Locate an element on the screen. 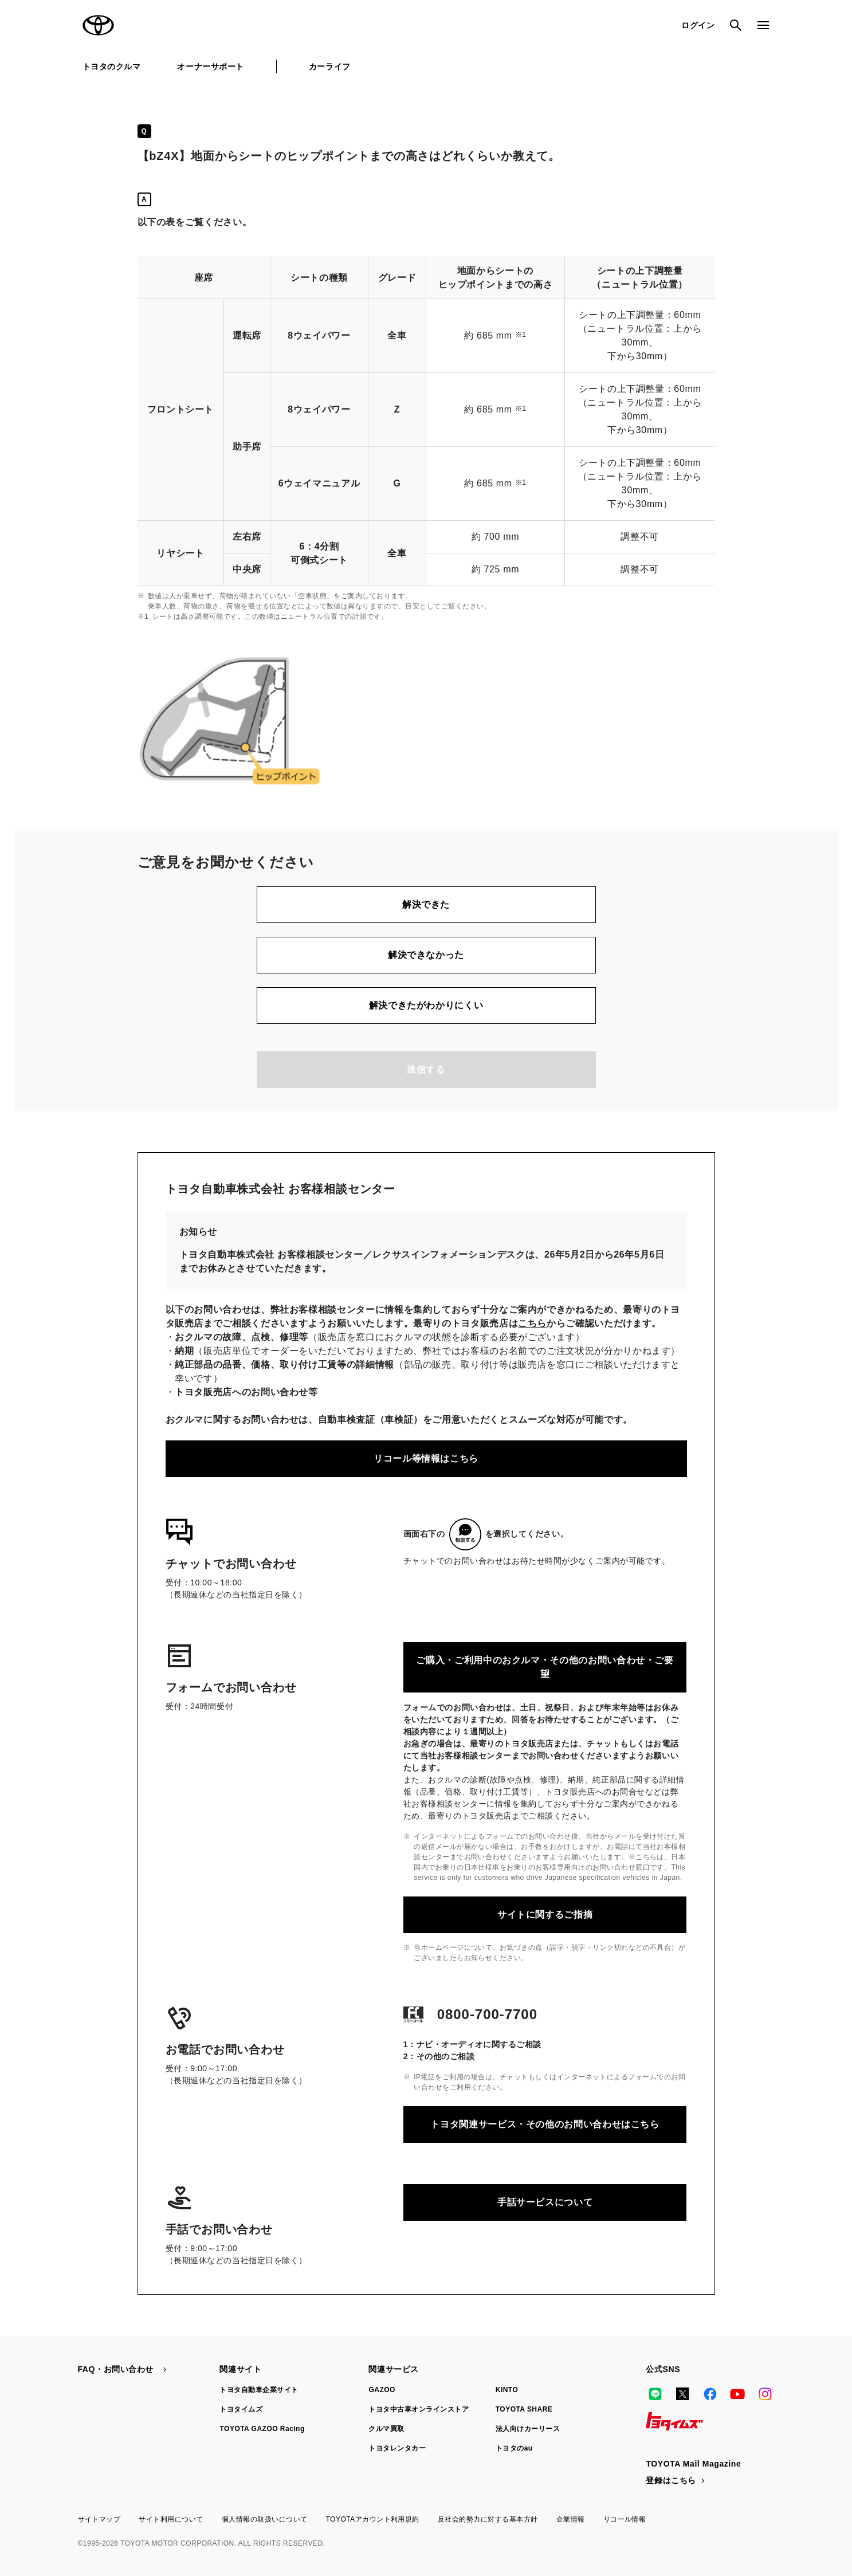  クルマ買取 is located at coordinates (386, 2429).